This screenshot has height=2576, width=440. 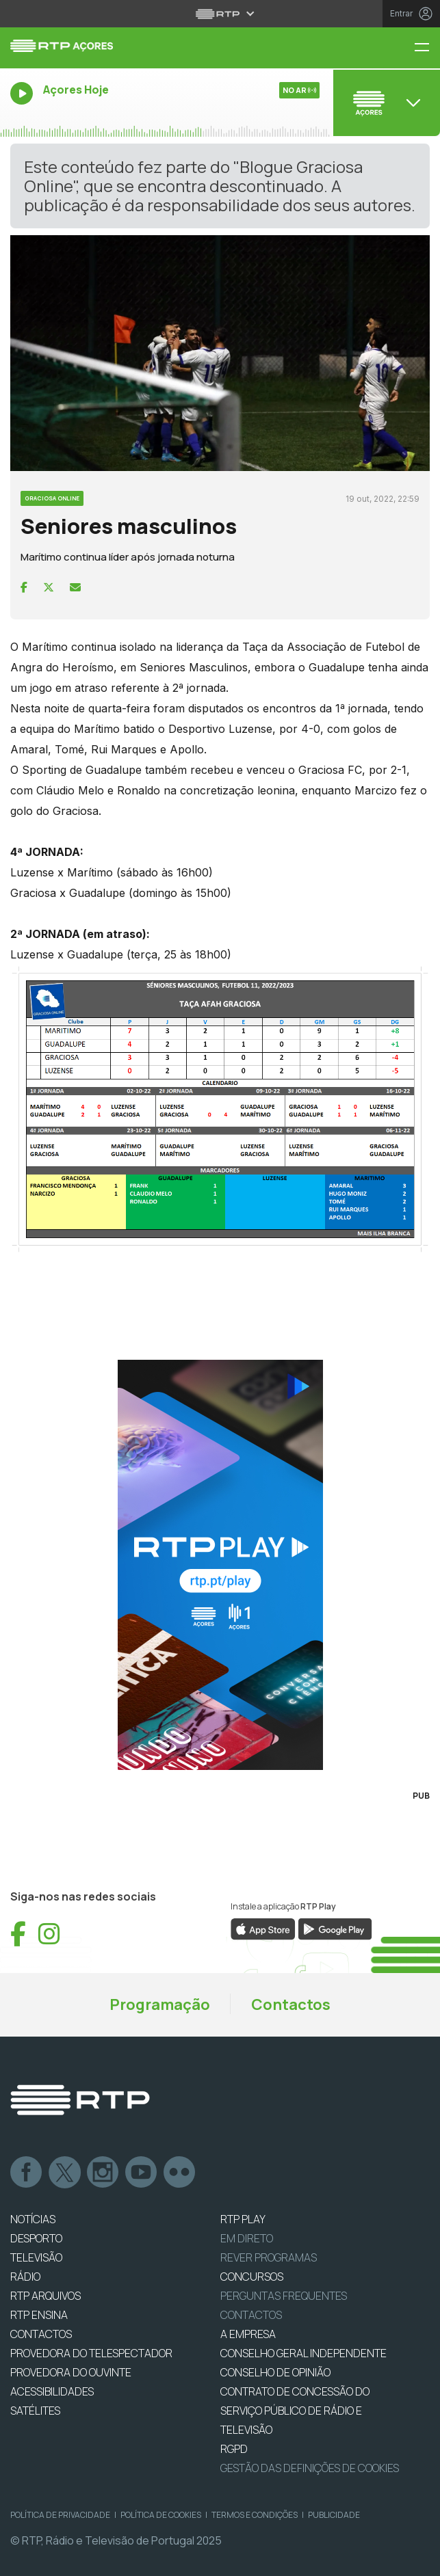 I want to click on Política de Cookies, so click(x=160, y=2515).